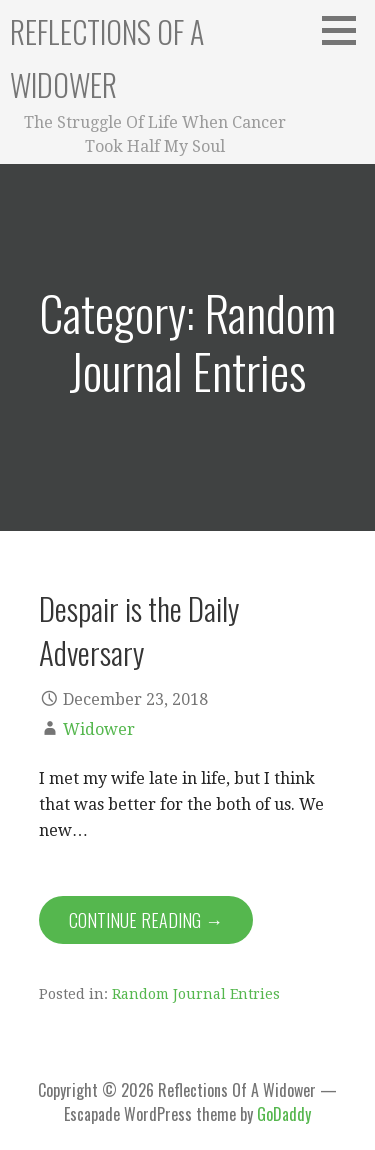  Describe the element at coordinates (196, 994) in the screenshot. I see `Random Journal Entries` at that location.